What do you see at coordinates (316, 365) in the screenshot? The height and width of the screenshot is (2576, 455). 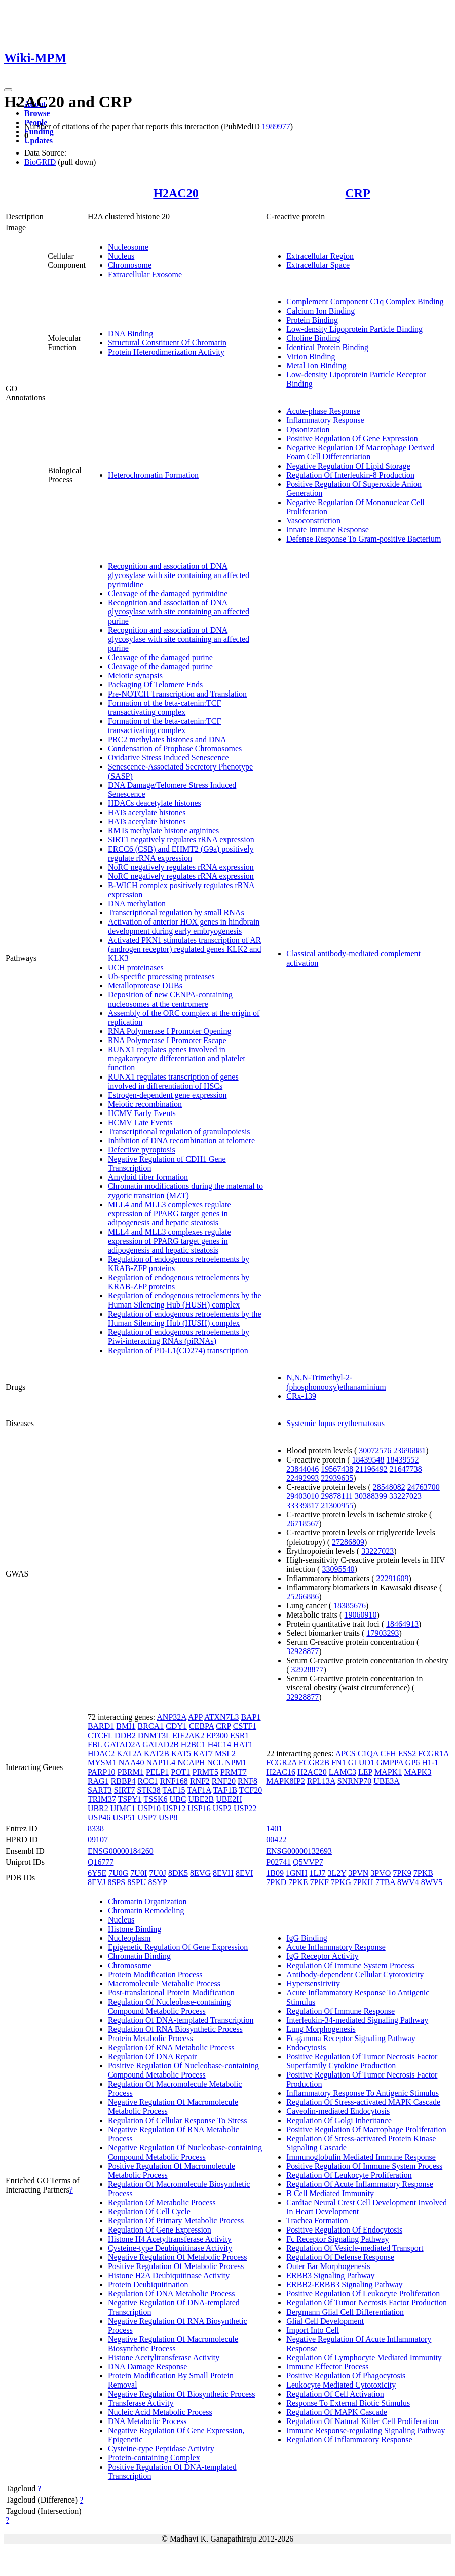 I see `Metal Ion Binding` at bounding box center [316, 365].